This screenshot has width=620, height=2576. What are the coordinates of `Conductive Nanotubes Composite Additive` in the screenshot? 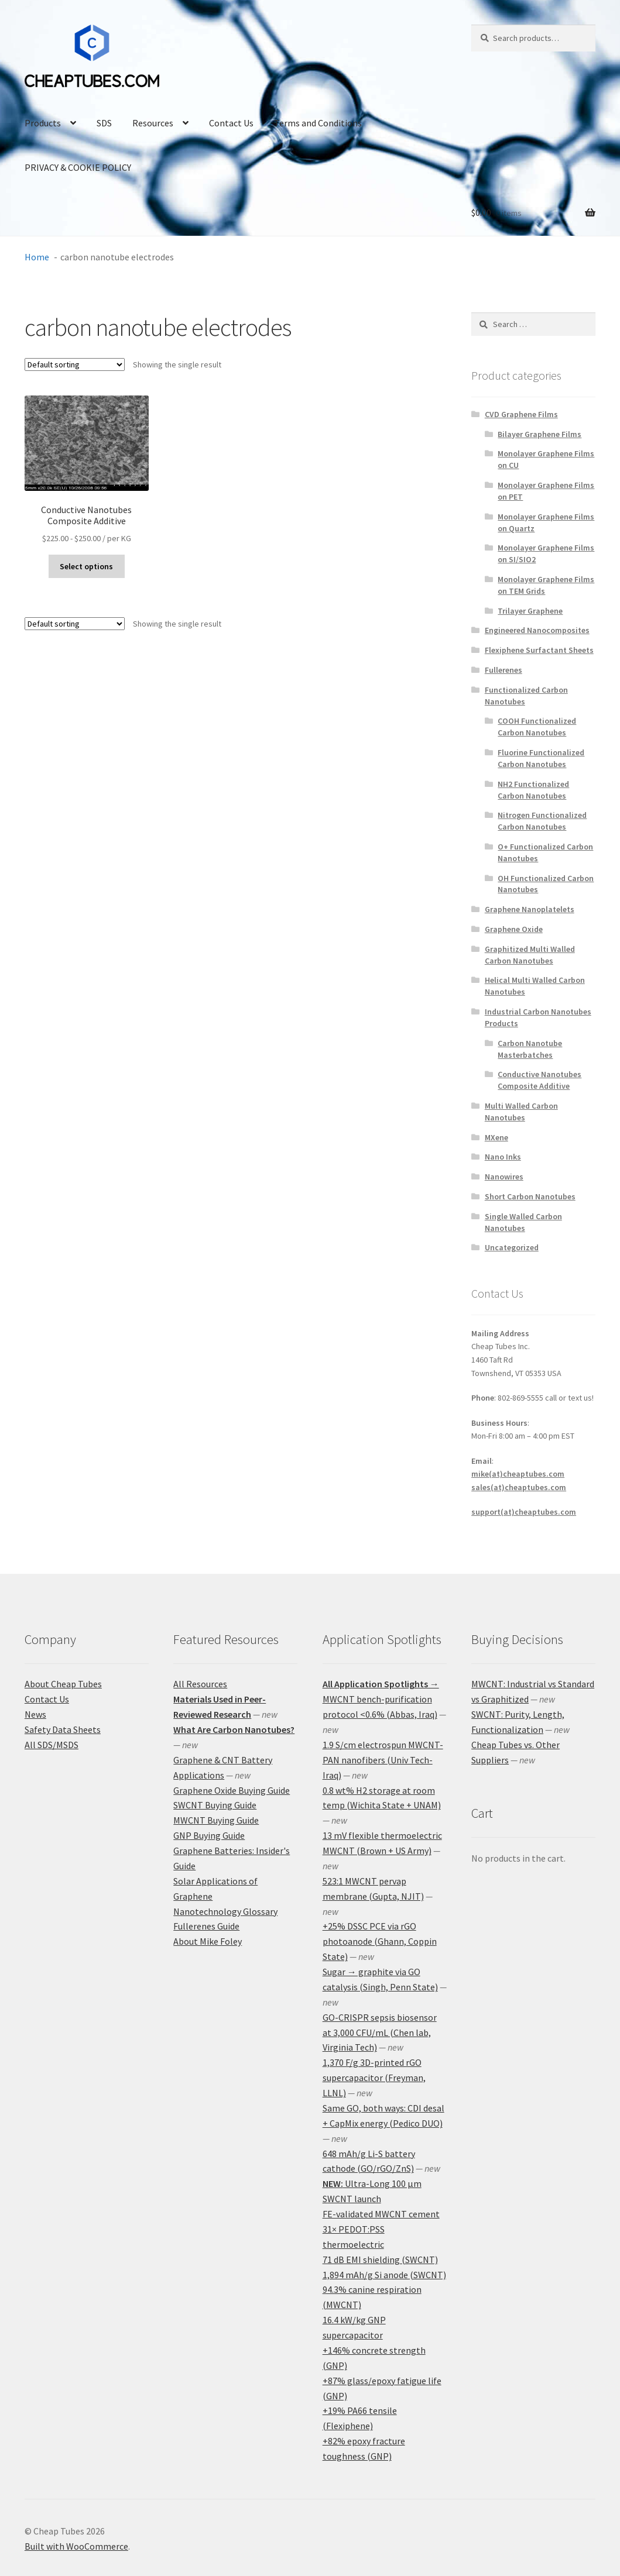 It's located at (539, 1080).